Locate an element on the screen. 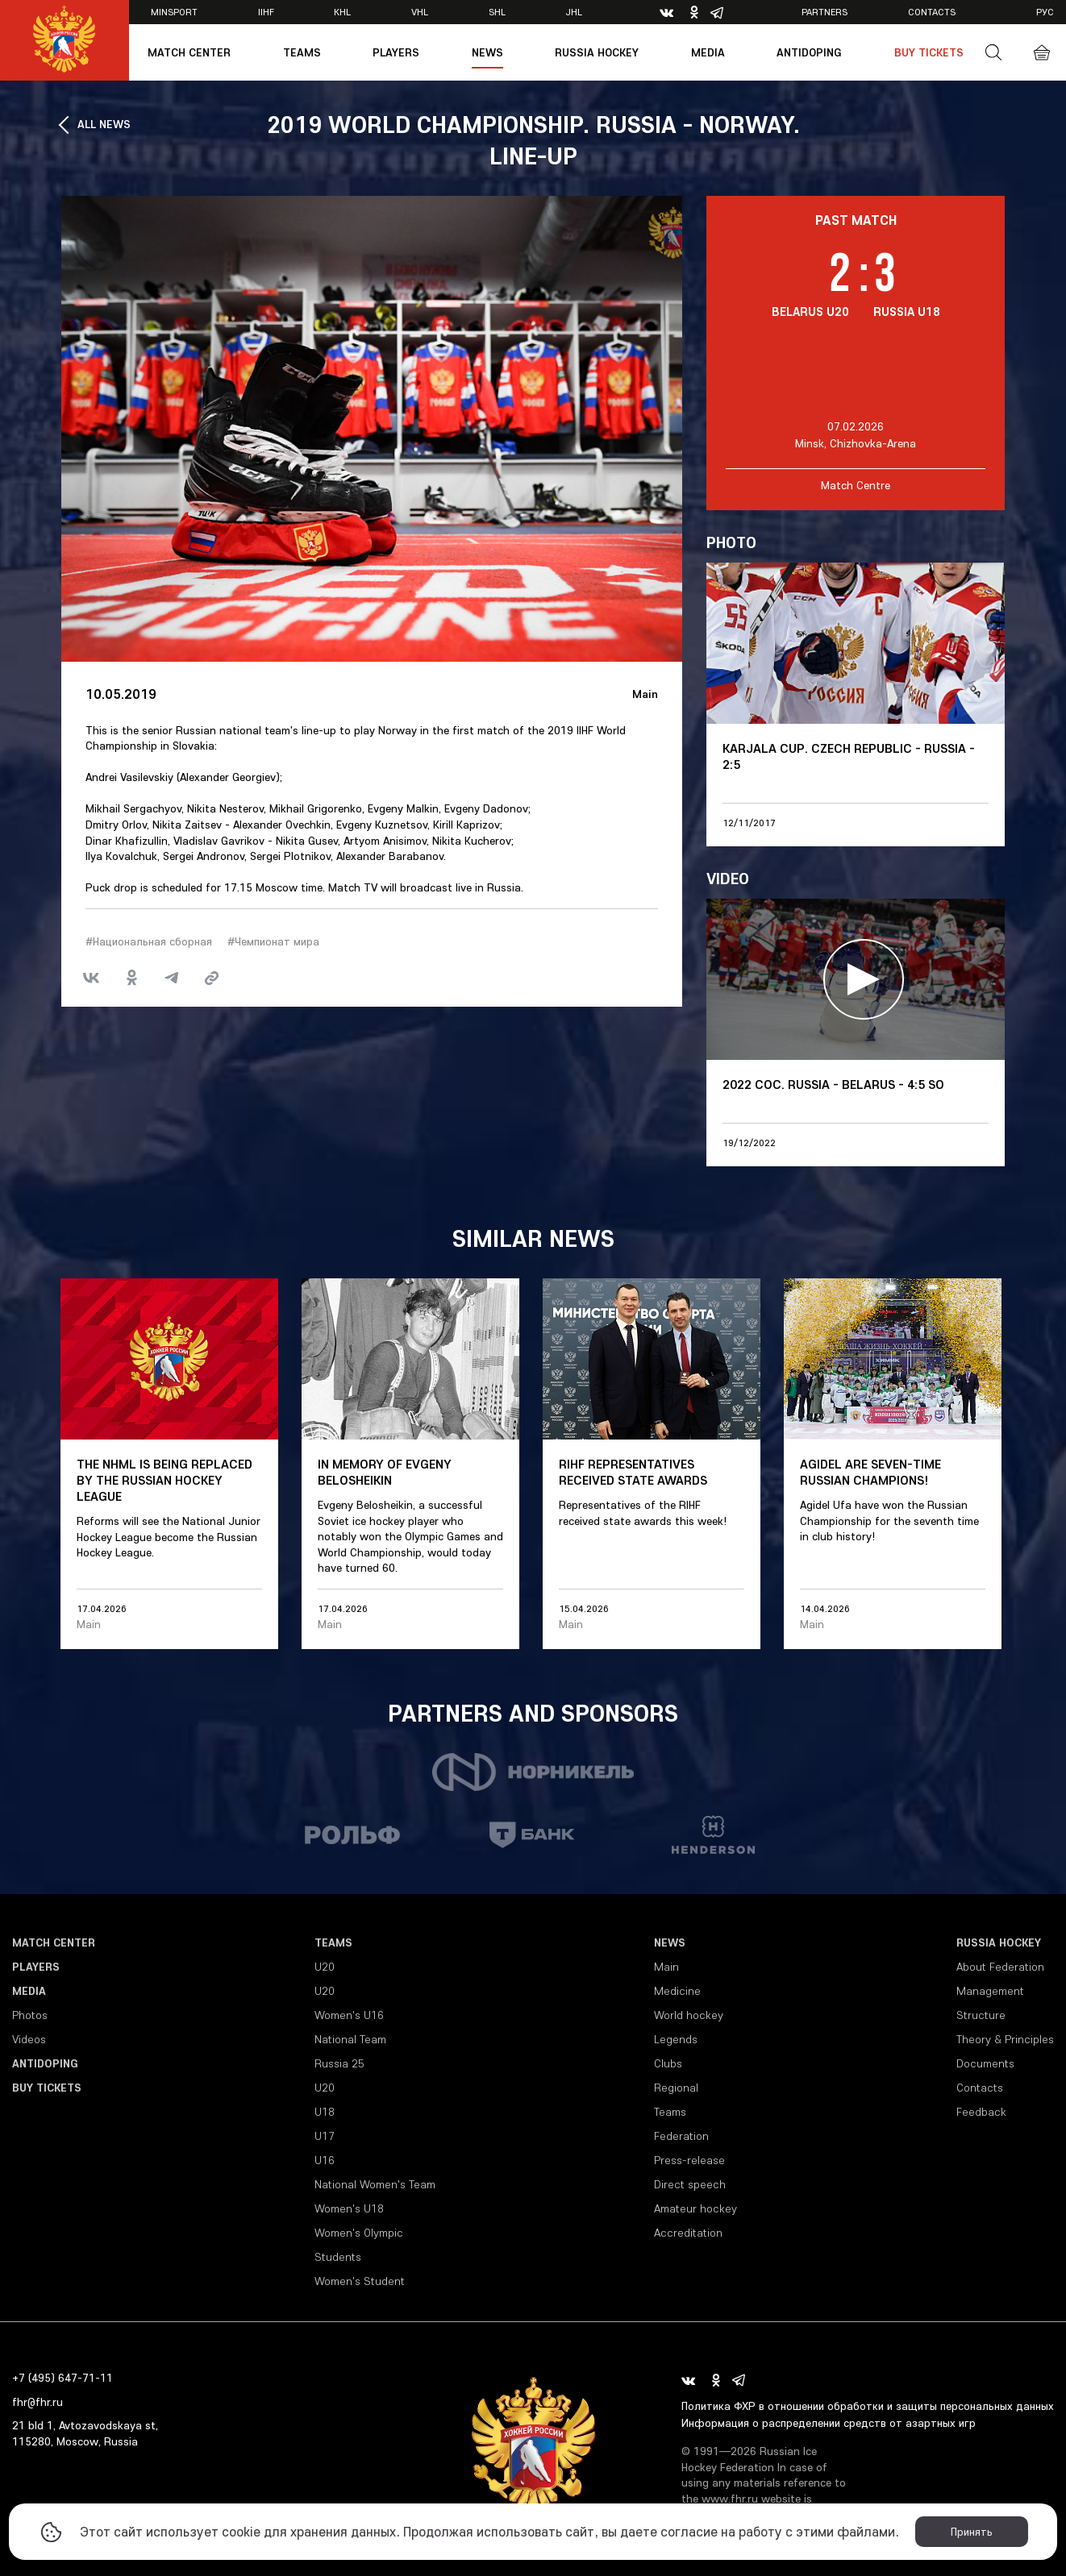  Accreditation is located at coordinates (688, 2232).